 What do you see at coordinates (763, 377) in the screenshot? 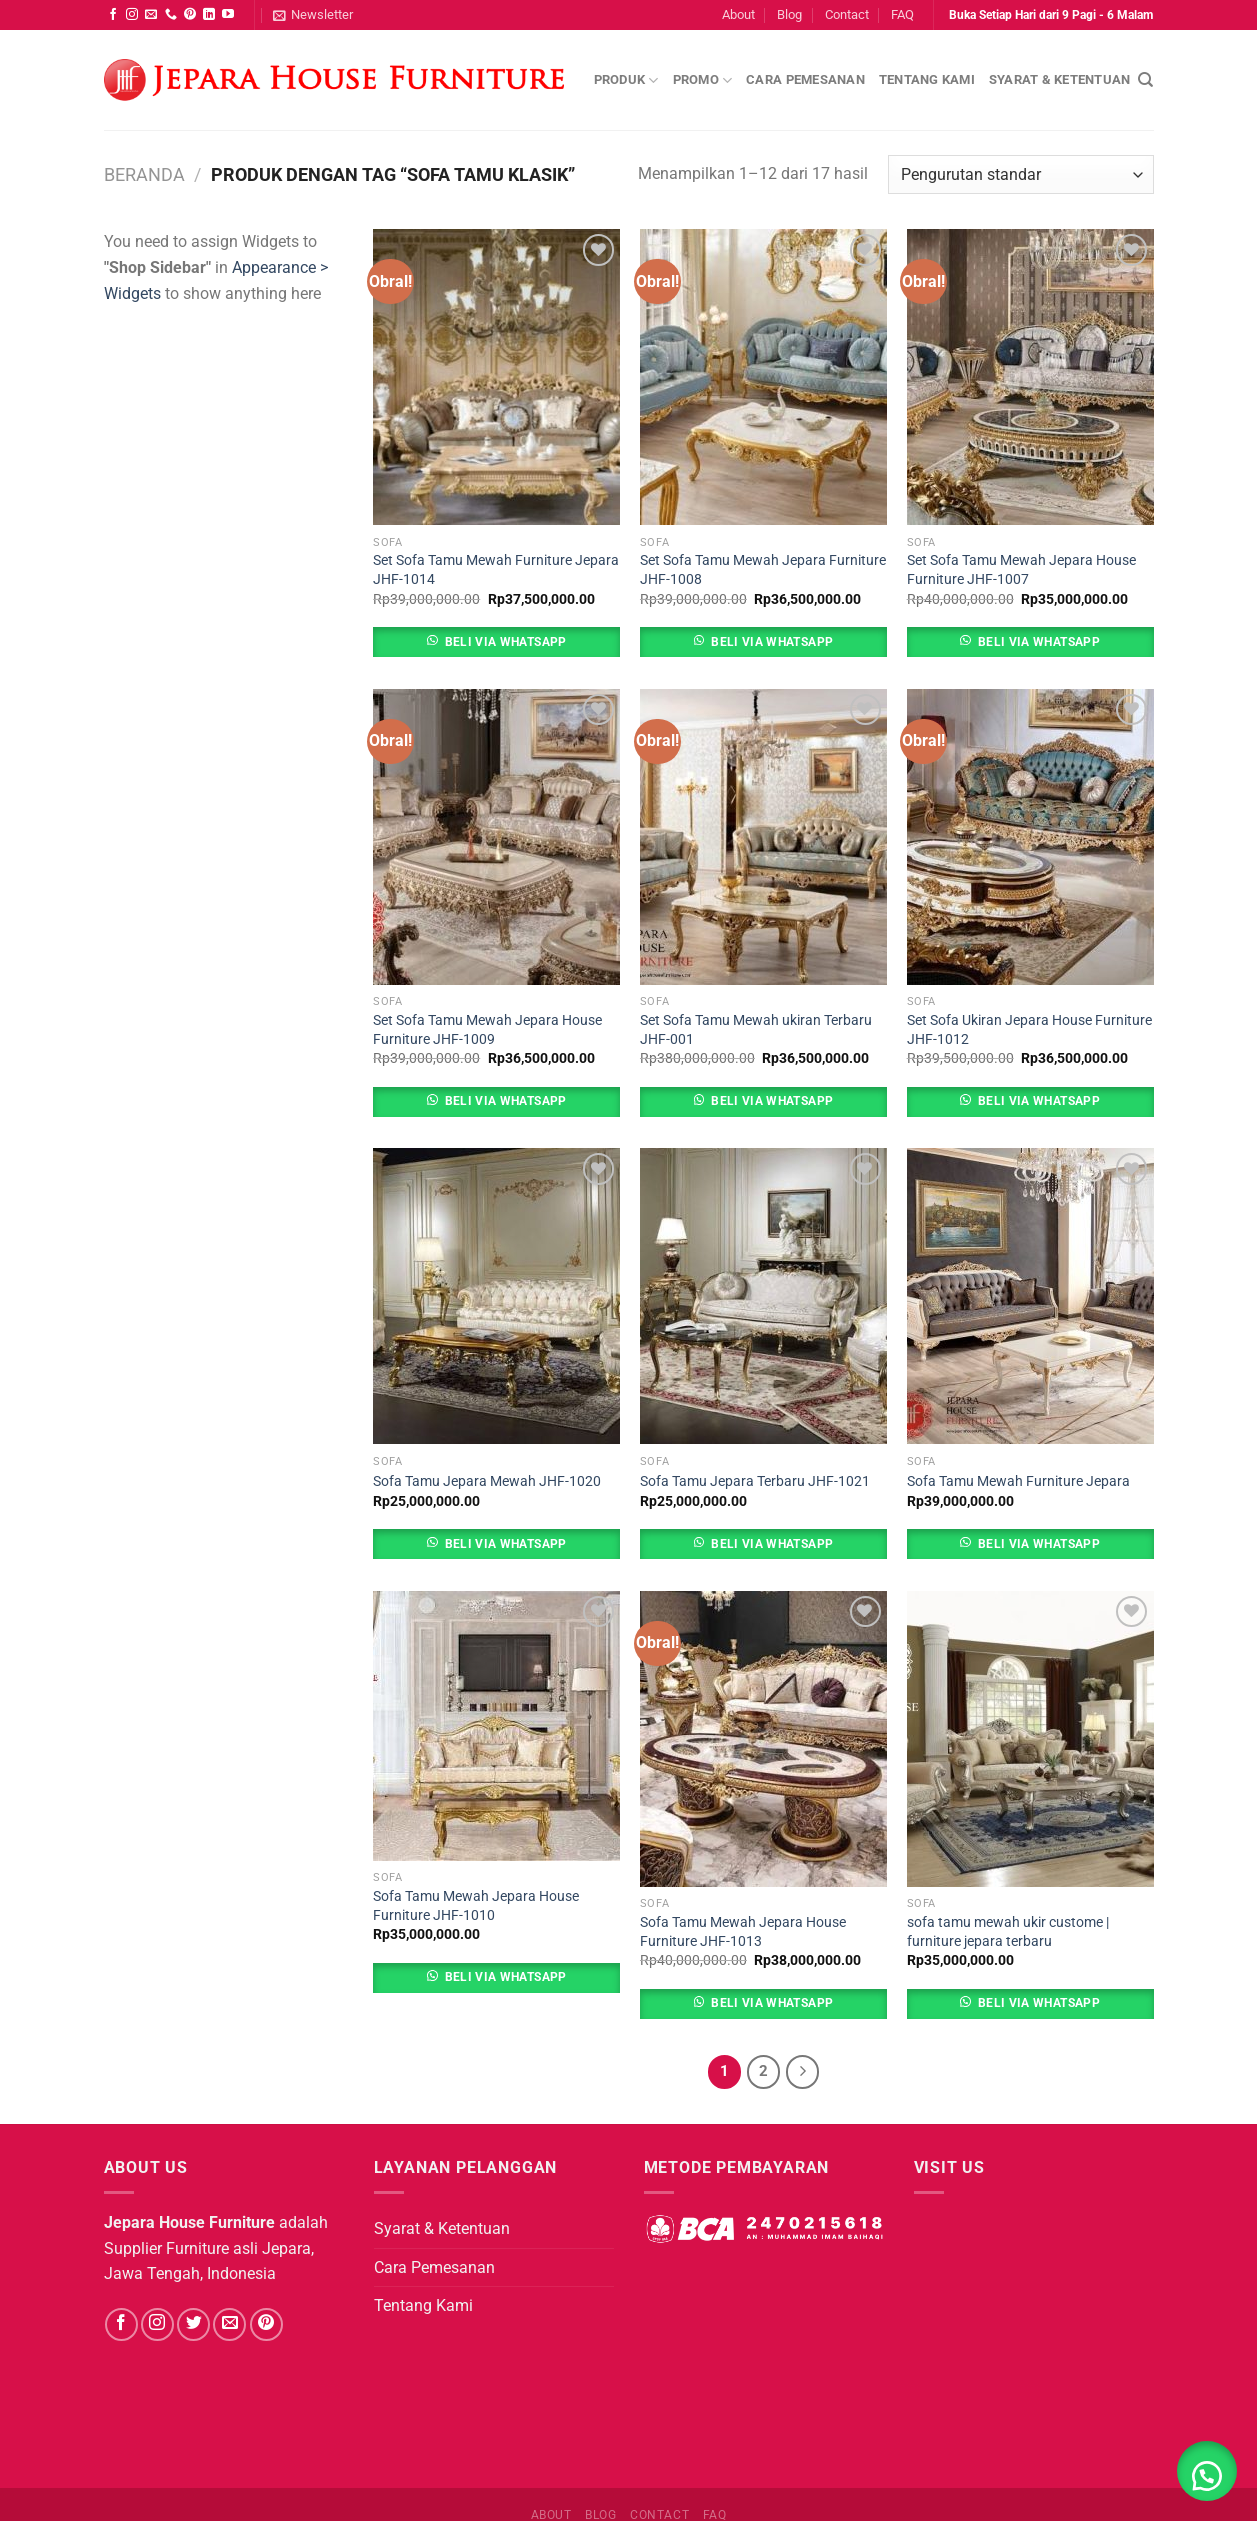
I see `[Set Sofa Tamu Mewah Jepara Furniture JHF-1008]` at bounding box center [763, 377].